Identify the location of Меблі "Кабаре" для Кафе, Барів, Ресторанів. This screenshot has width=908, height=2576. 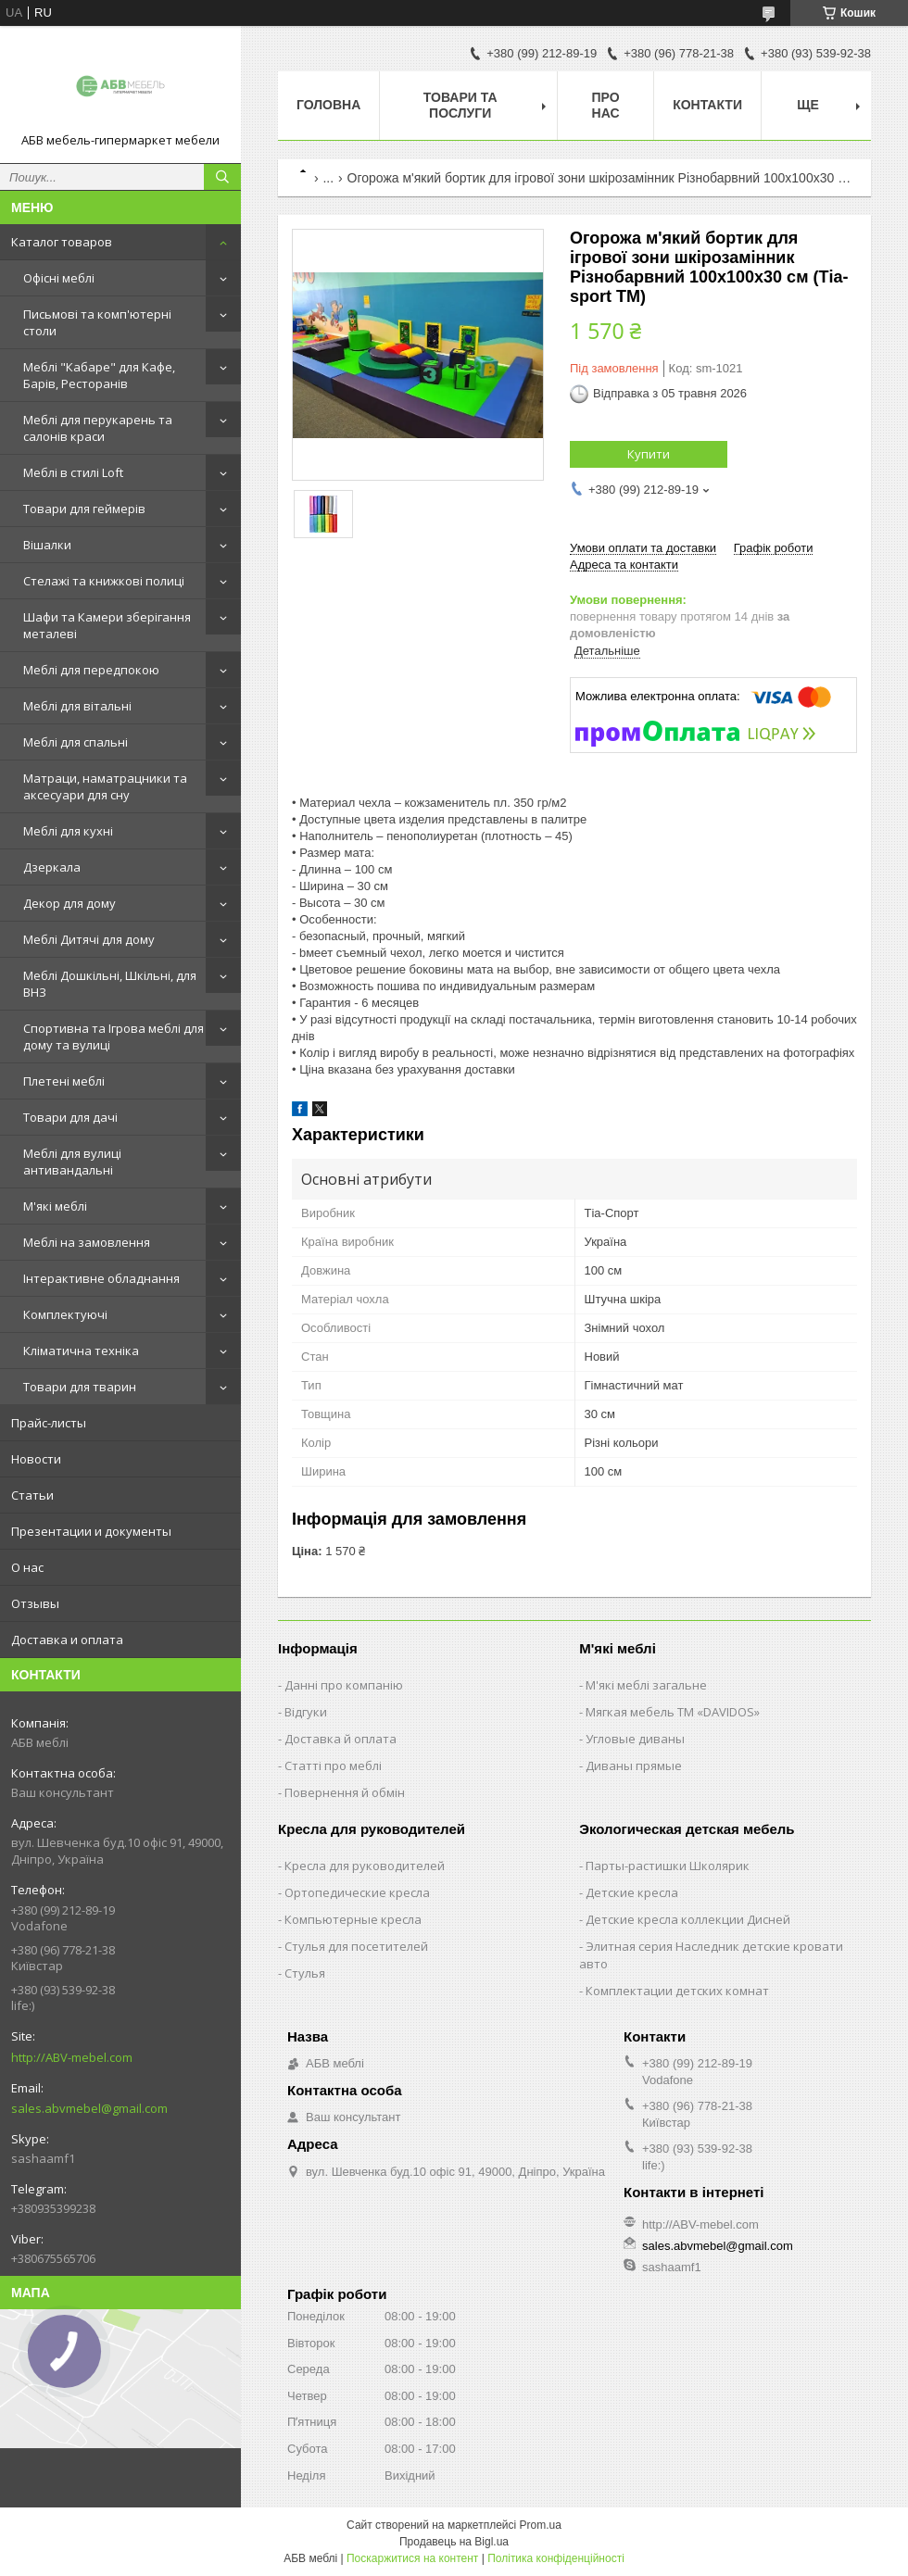
(99, 375).